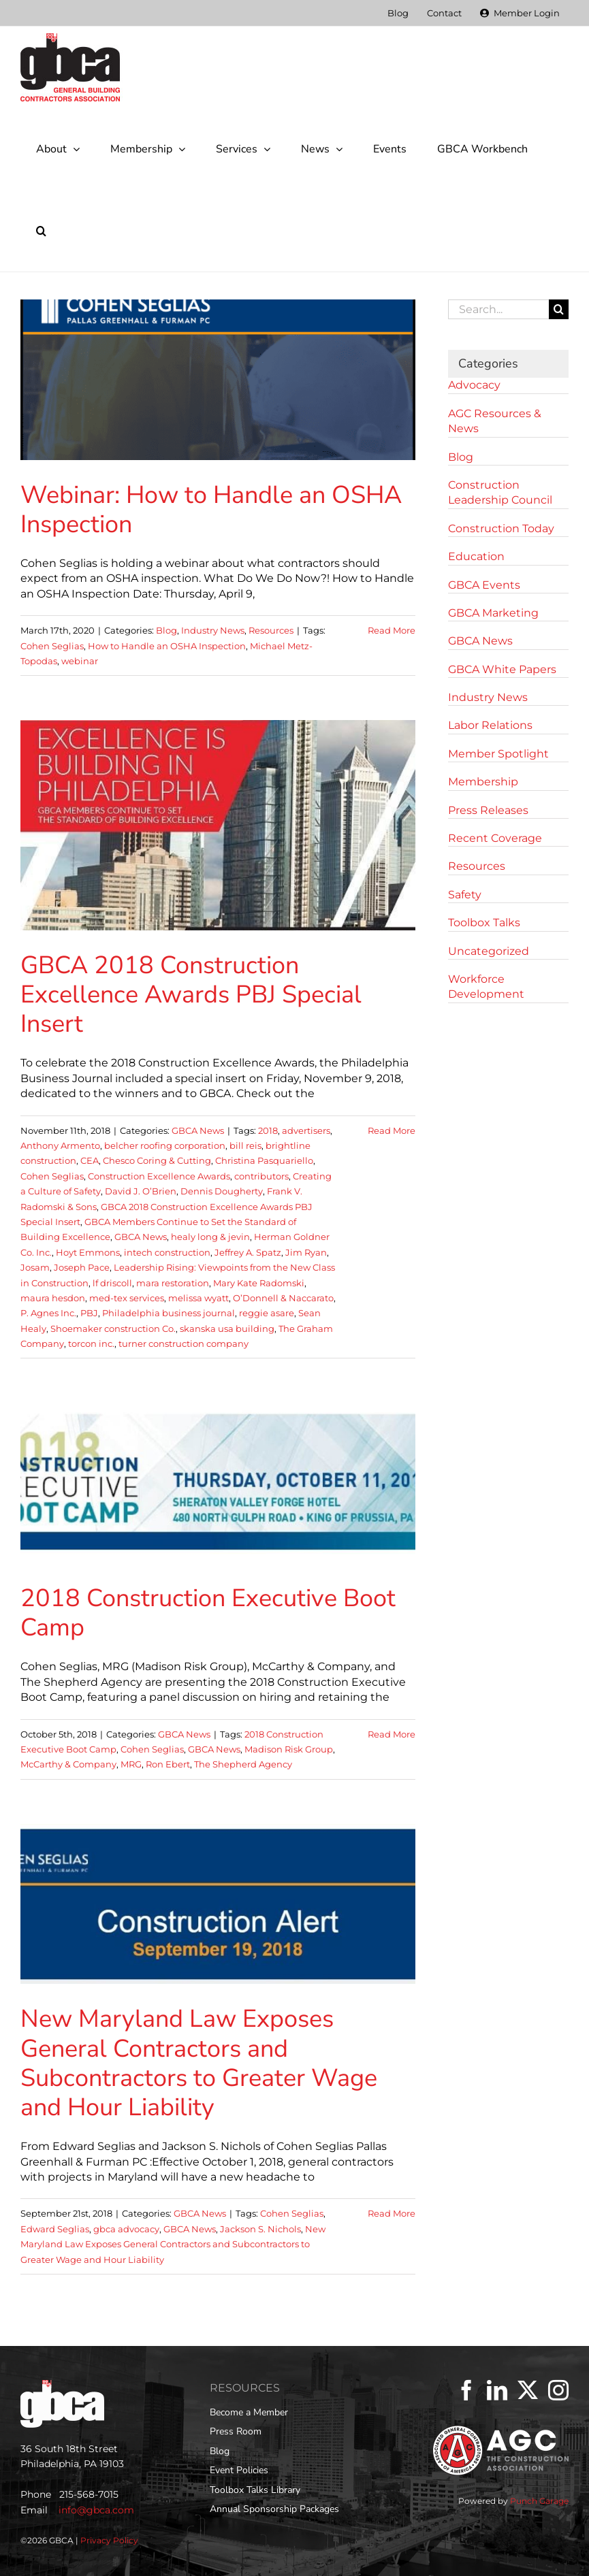  What do you see at coordinates (258, 1282) in the screenshot?
I see `Mary Kate Radomski` at bounding box center [258, 1282].